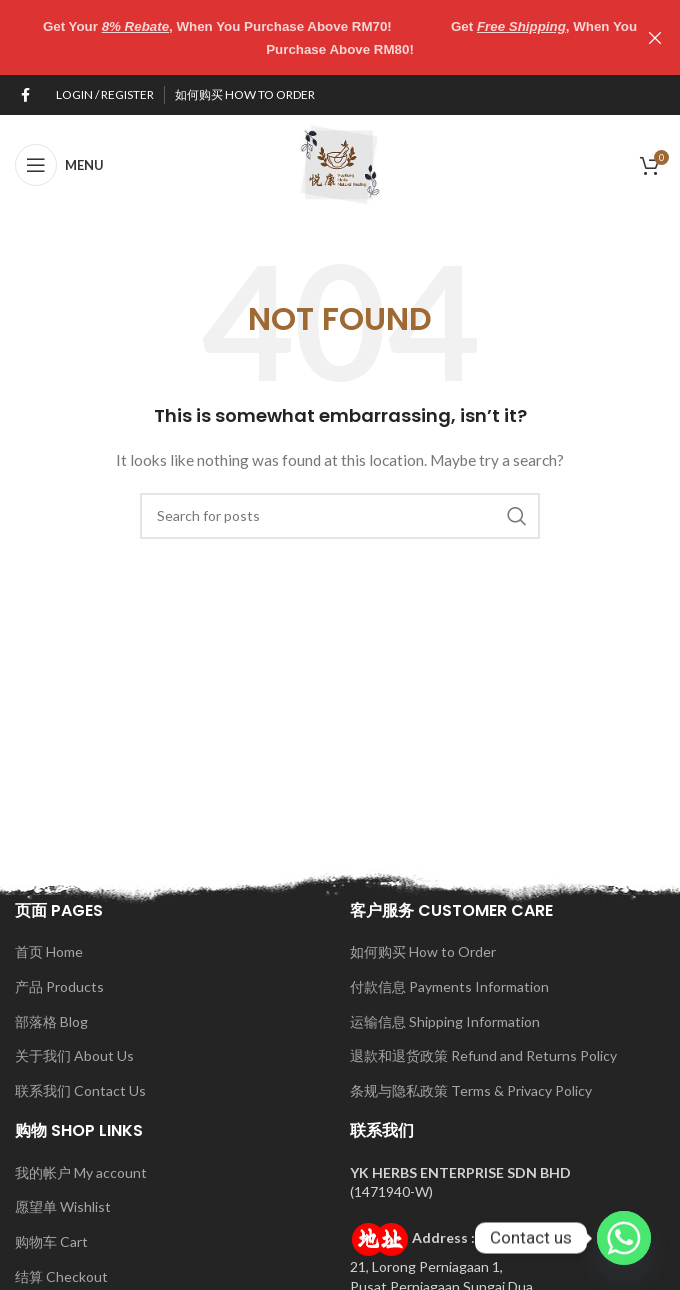  I want to click on 结算 Checkout, so click(61, 1275).